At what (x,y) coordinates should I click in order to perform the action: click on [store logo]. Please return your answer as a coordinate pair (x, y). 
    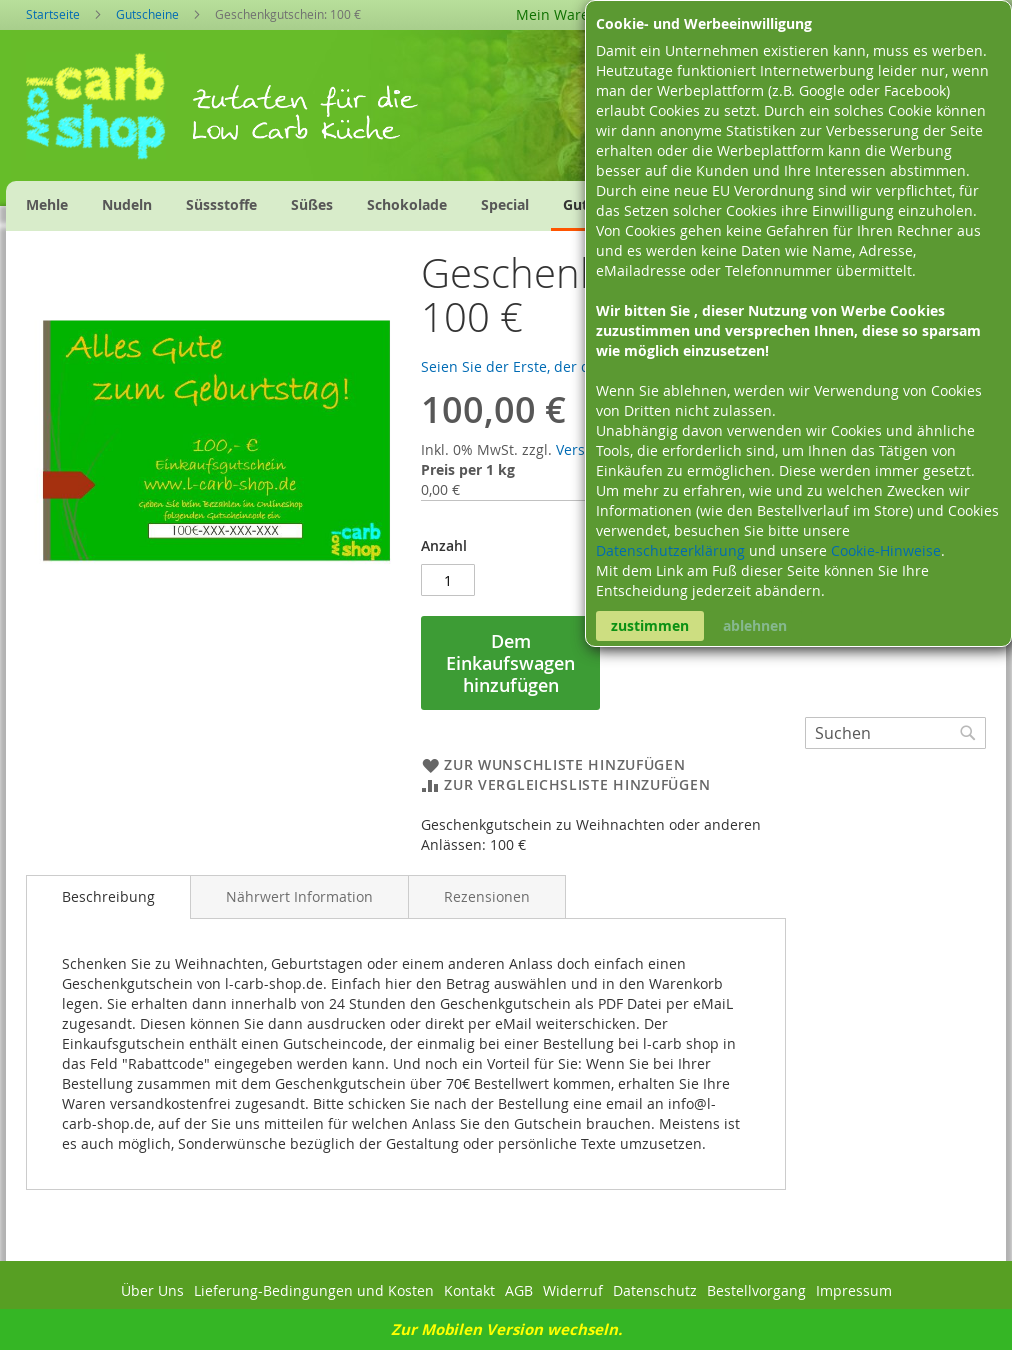
    Looking at the image, I should click on (108, 113).